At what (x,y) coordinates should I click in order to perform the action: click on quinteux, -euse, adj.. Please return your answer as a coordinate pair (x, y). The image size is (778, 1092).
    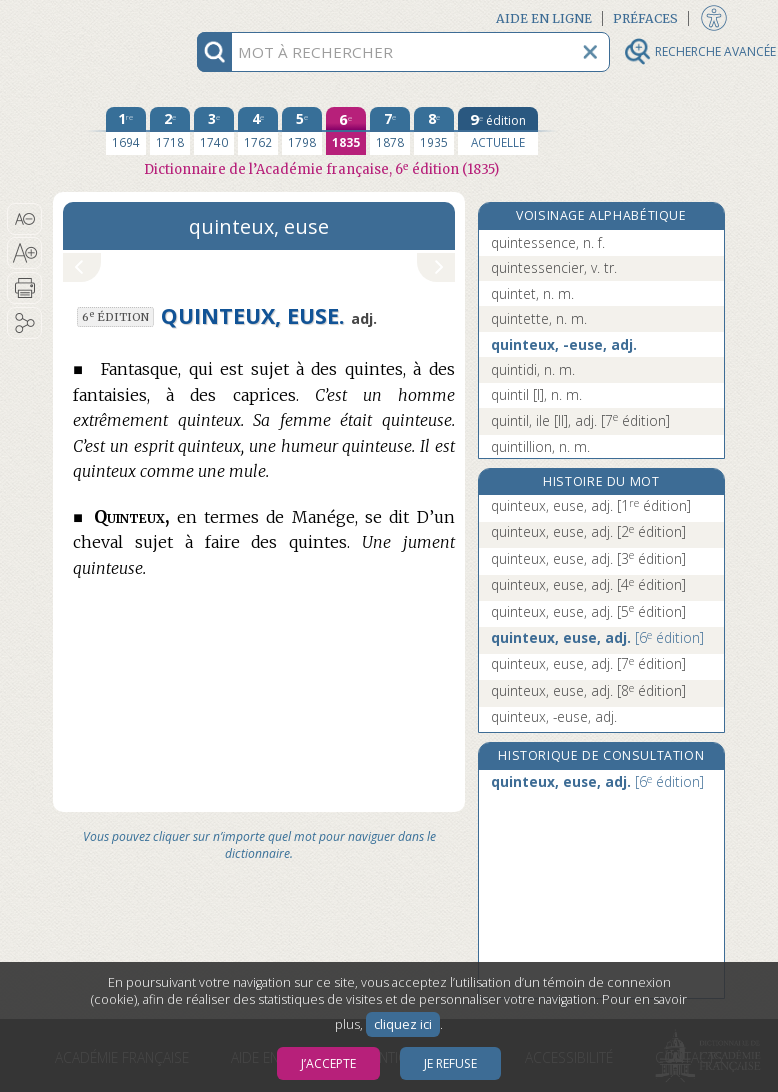
    Looking at the image, I should click on (564, 344).